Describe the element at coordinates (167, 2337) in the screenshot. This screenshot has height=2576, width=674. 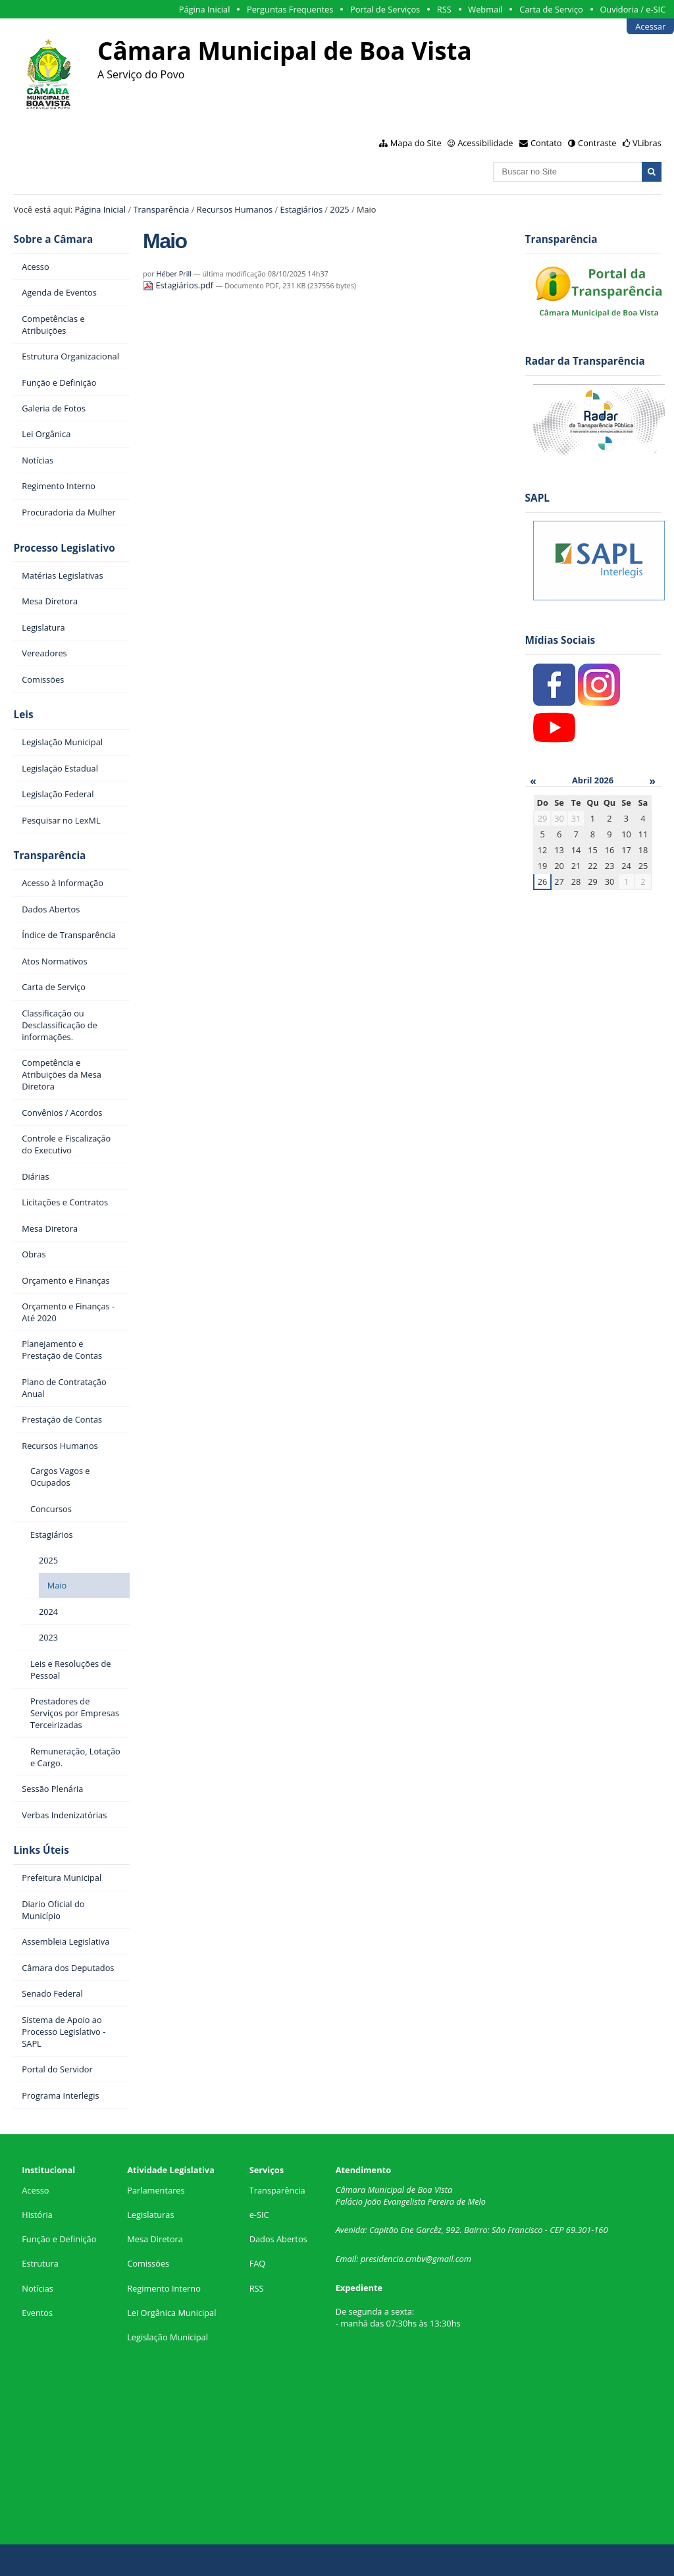
I see `Legislação Municipal` at that location.